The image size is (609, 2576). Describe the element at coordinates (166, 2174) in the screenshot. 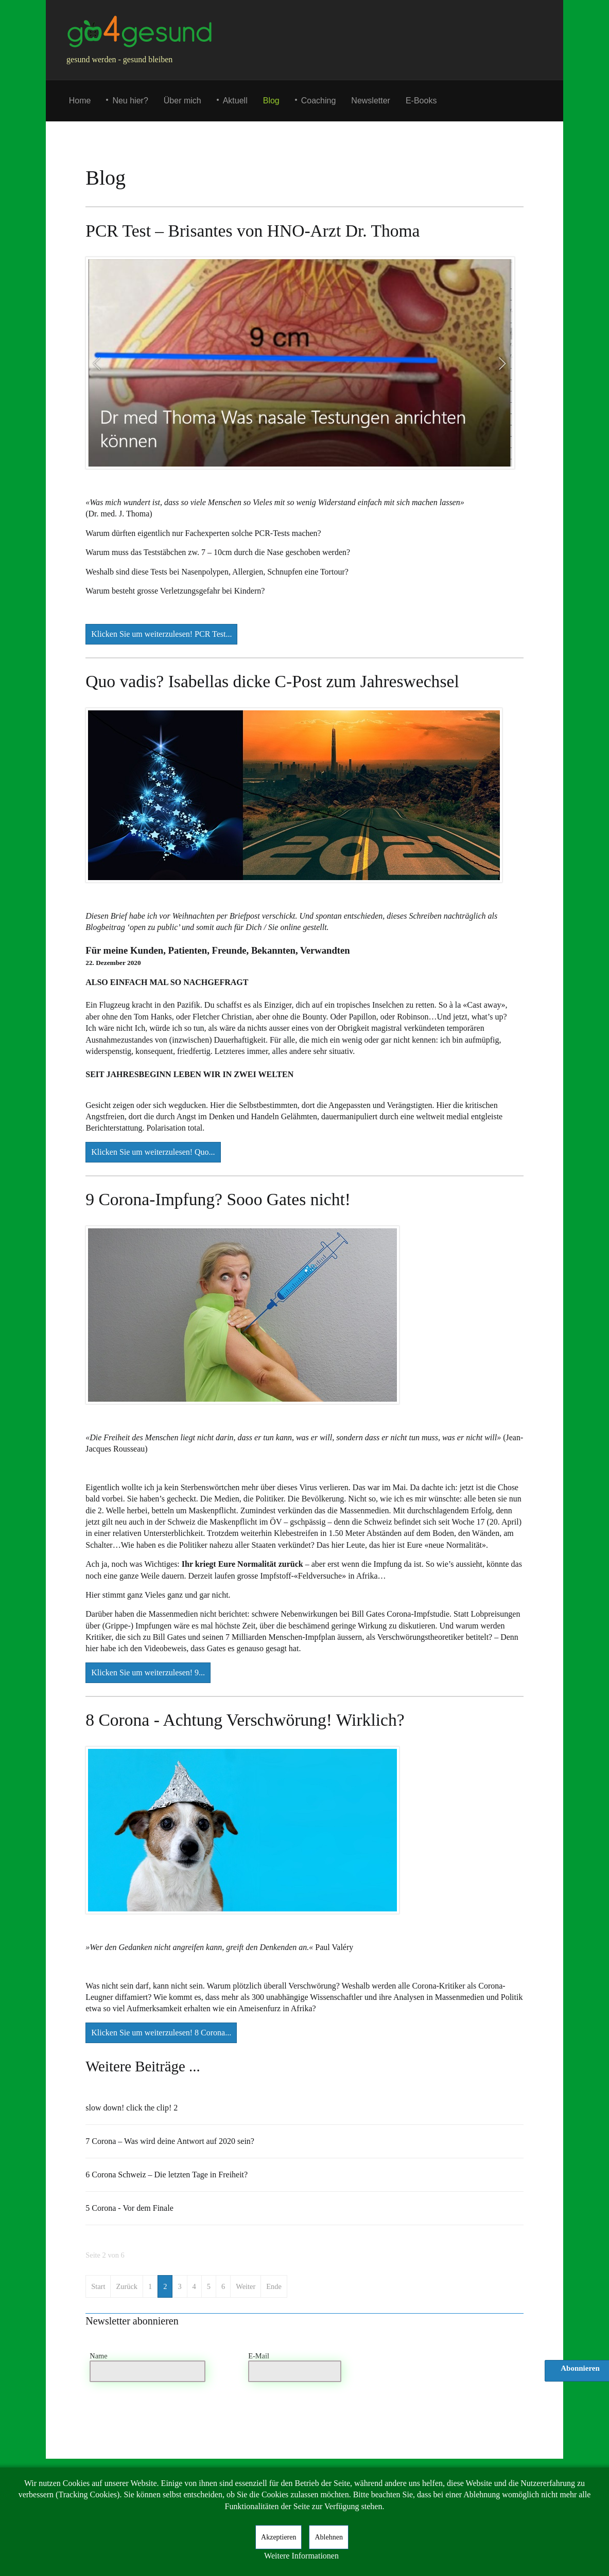

I see `6 Corona Schweiz – Die letzten Tage in Freiheit?` at that location.